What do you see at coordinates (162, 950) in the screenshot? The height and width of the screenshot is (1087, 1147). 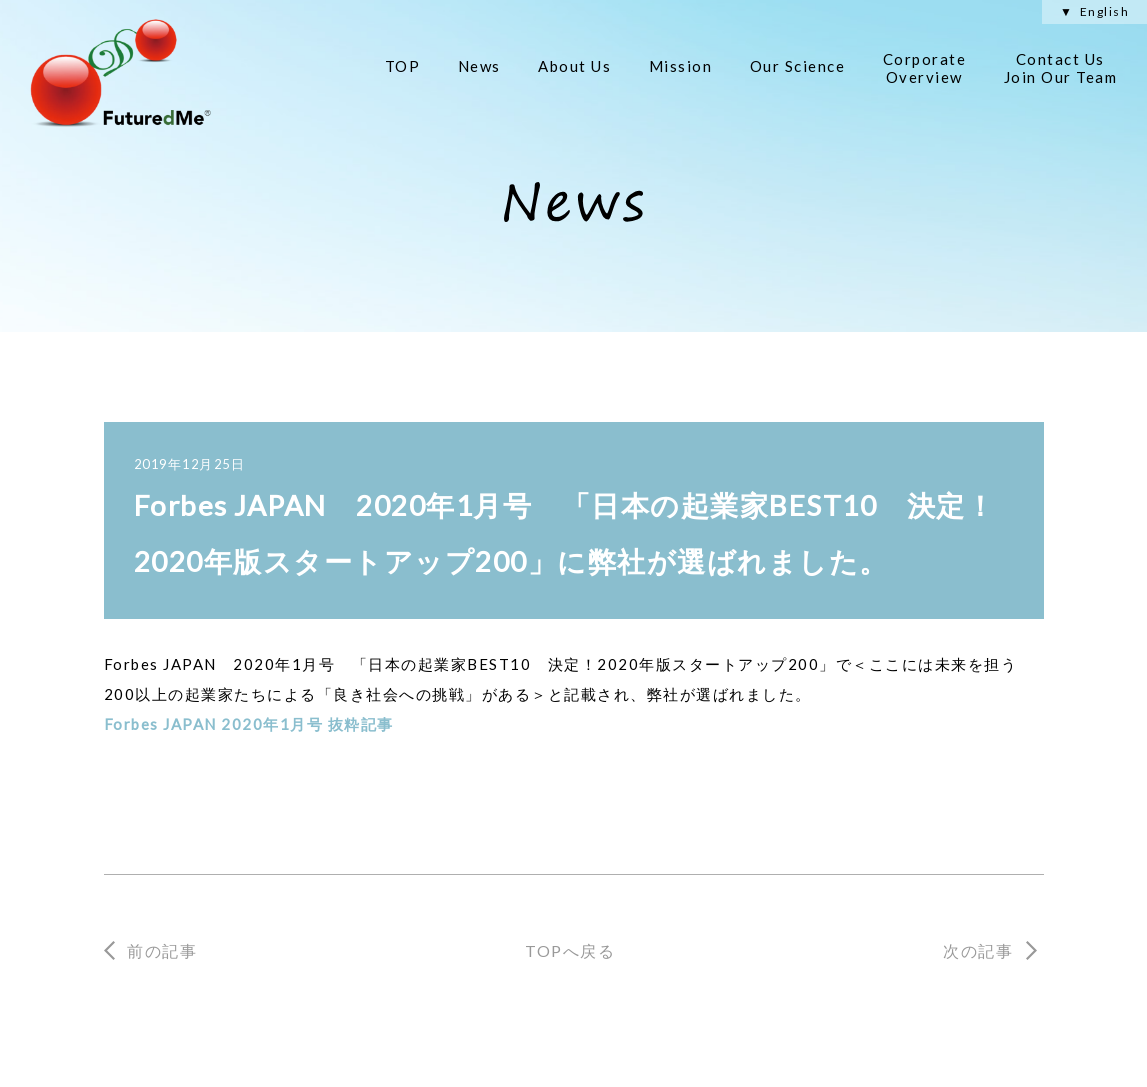 I see `前の記事` at bounding box center [162, 950].